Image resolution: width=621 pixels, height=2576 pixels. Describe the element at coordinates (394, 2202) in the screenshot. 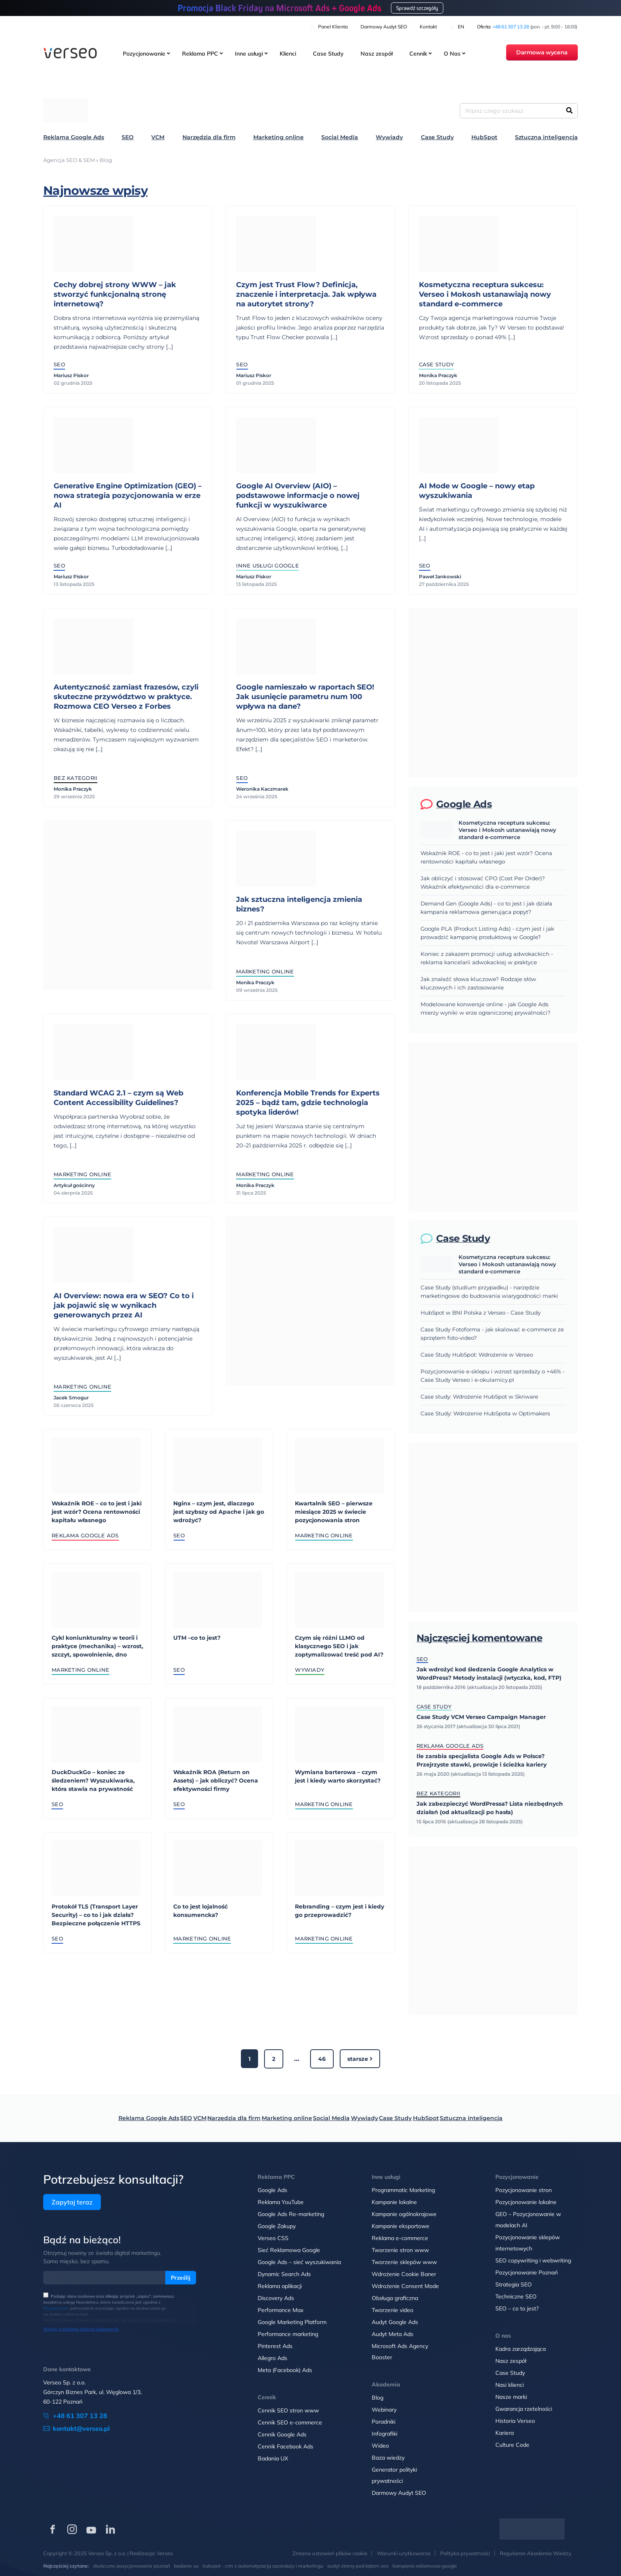

I see `Kampanie lokalne` at that location.